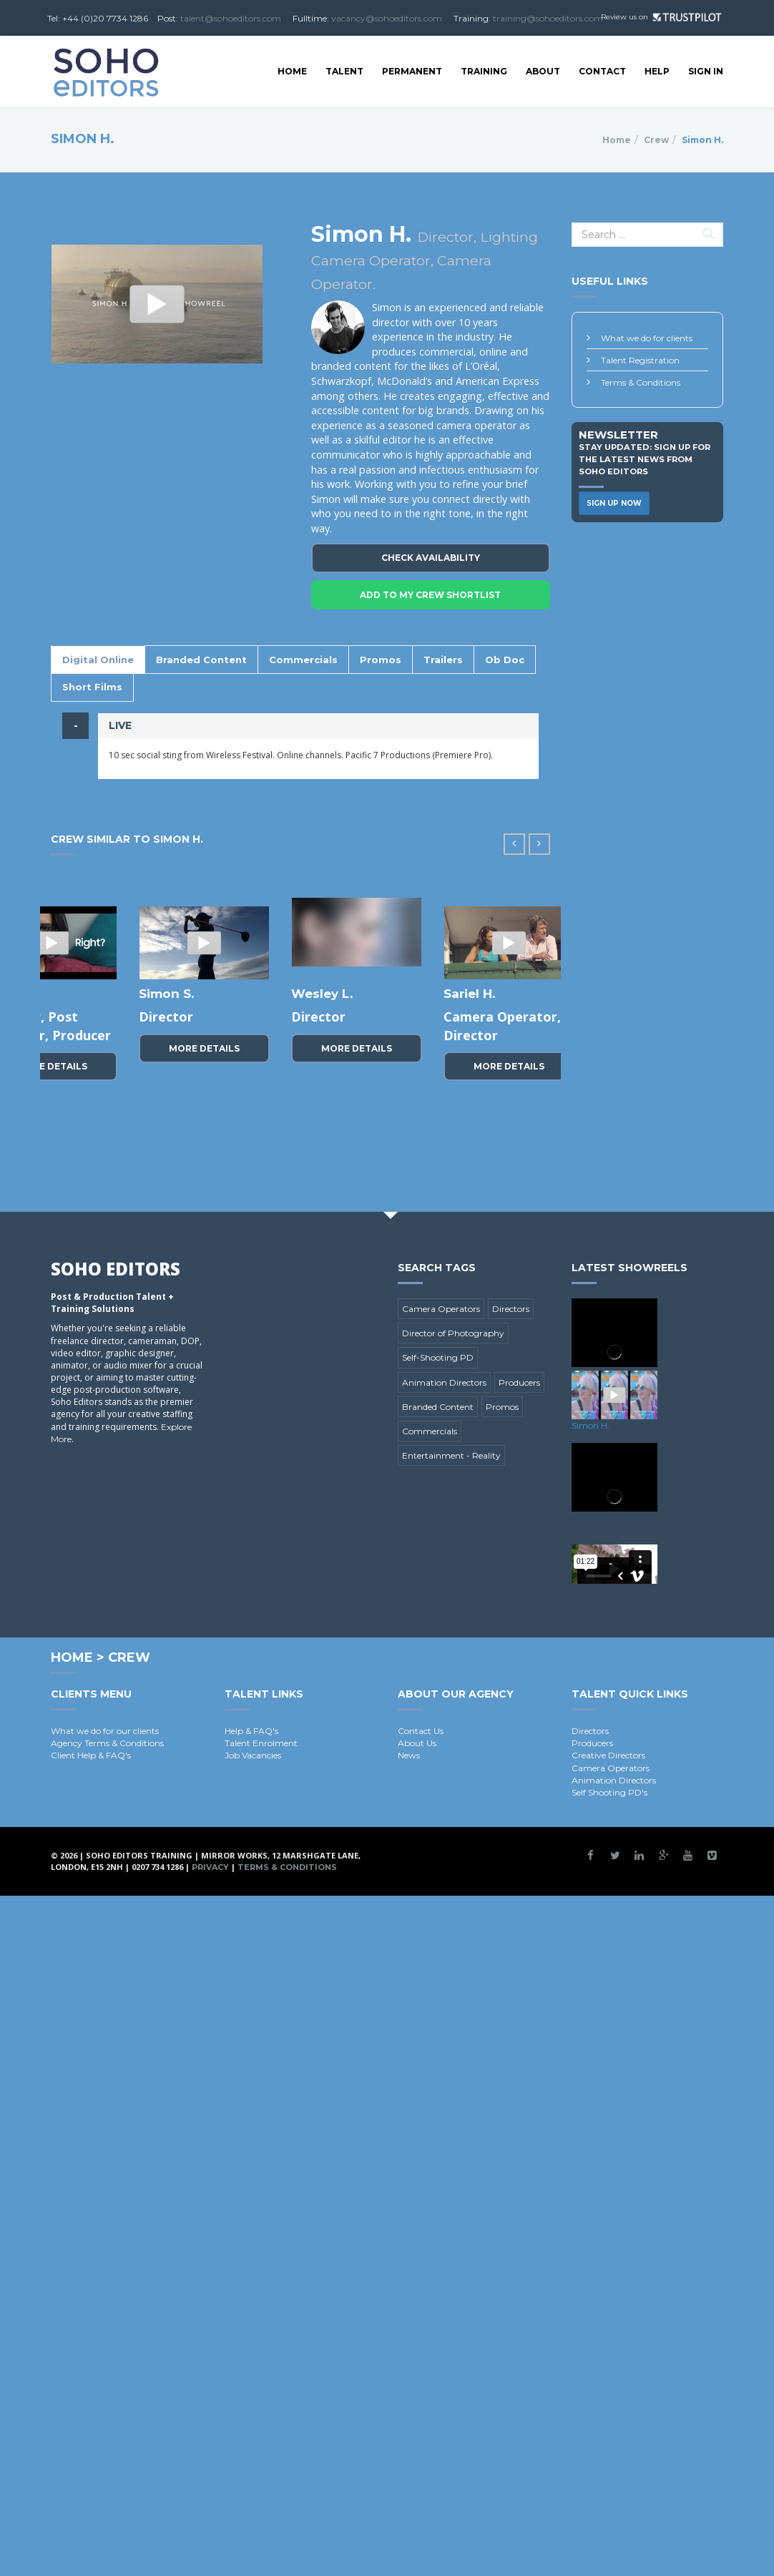 This screenshot has width=774, height=2576. I want to click on Entertainment - Reality, so click(451, 1455).